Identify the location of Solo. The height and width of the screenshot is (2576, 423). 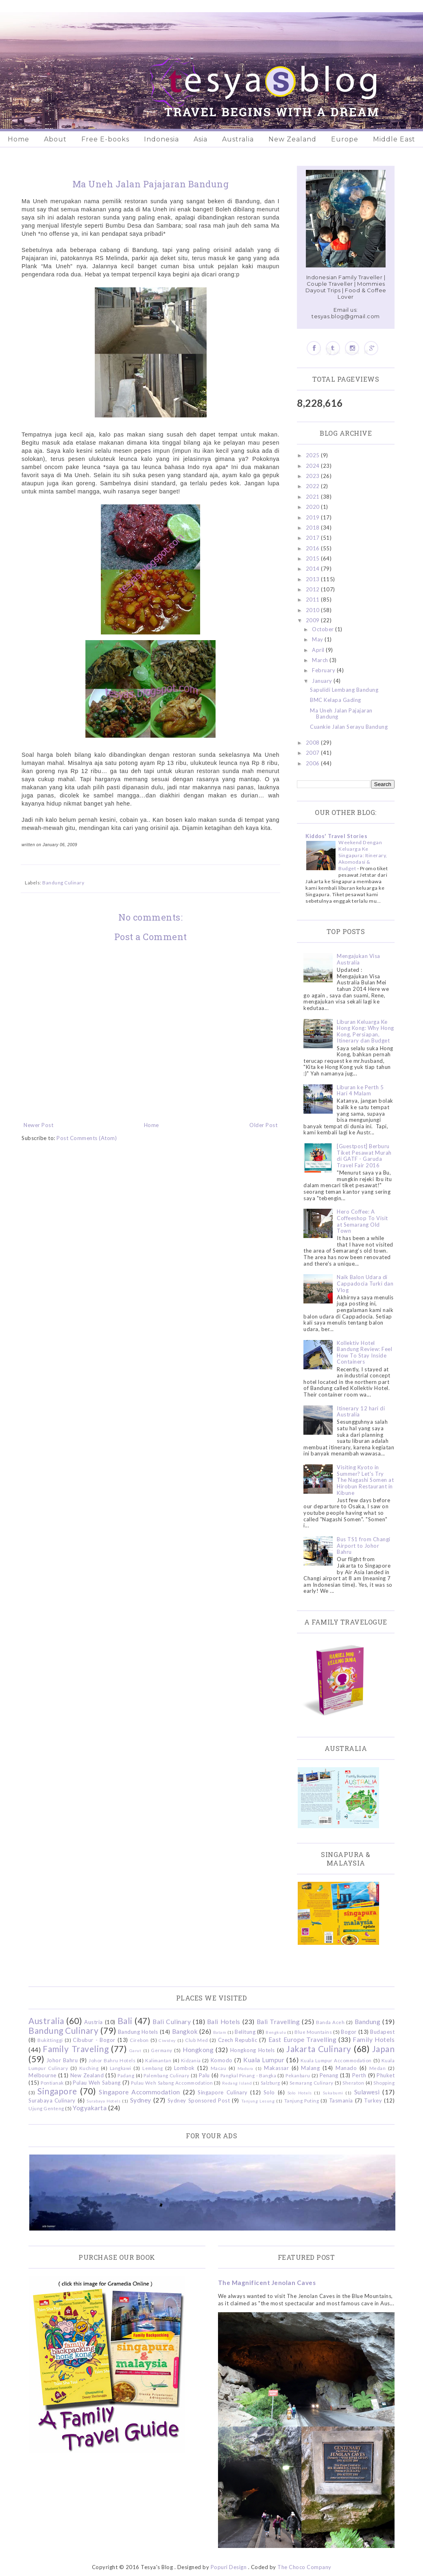
(269, 2092).